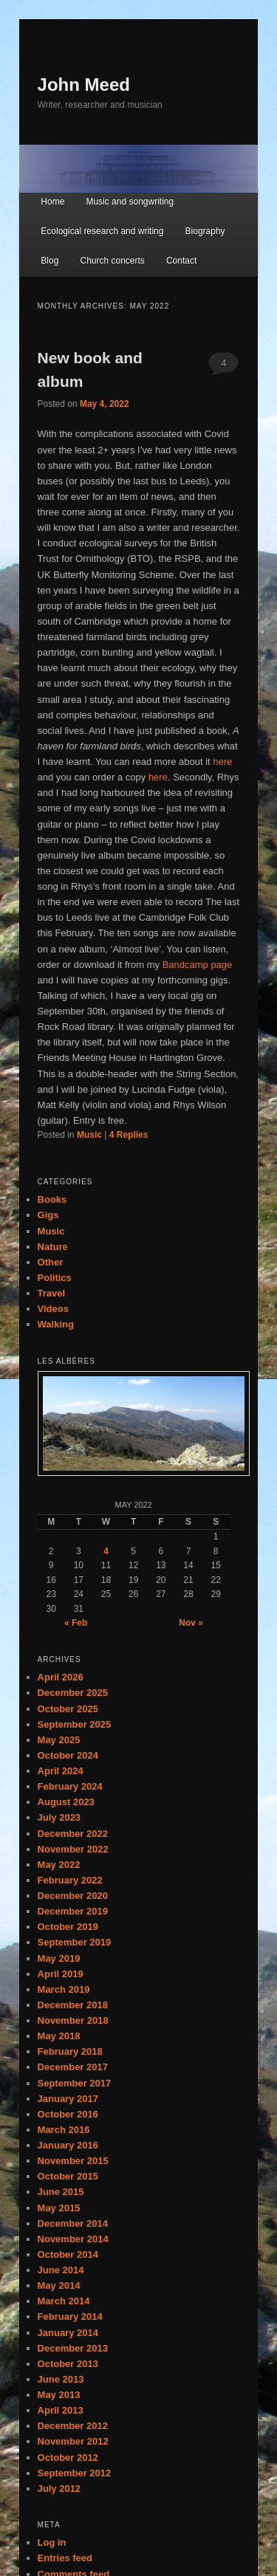 The height and width of the screenshot is (2576, 277). I want to click on May 2018, so click(59, 2035).